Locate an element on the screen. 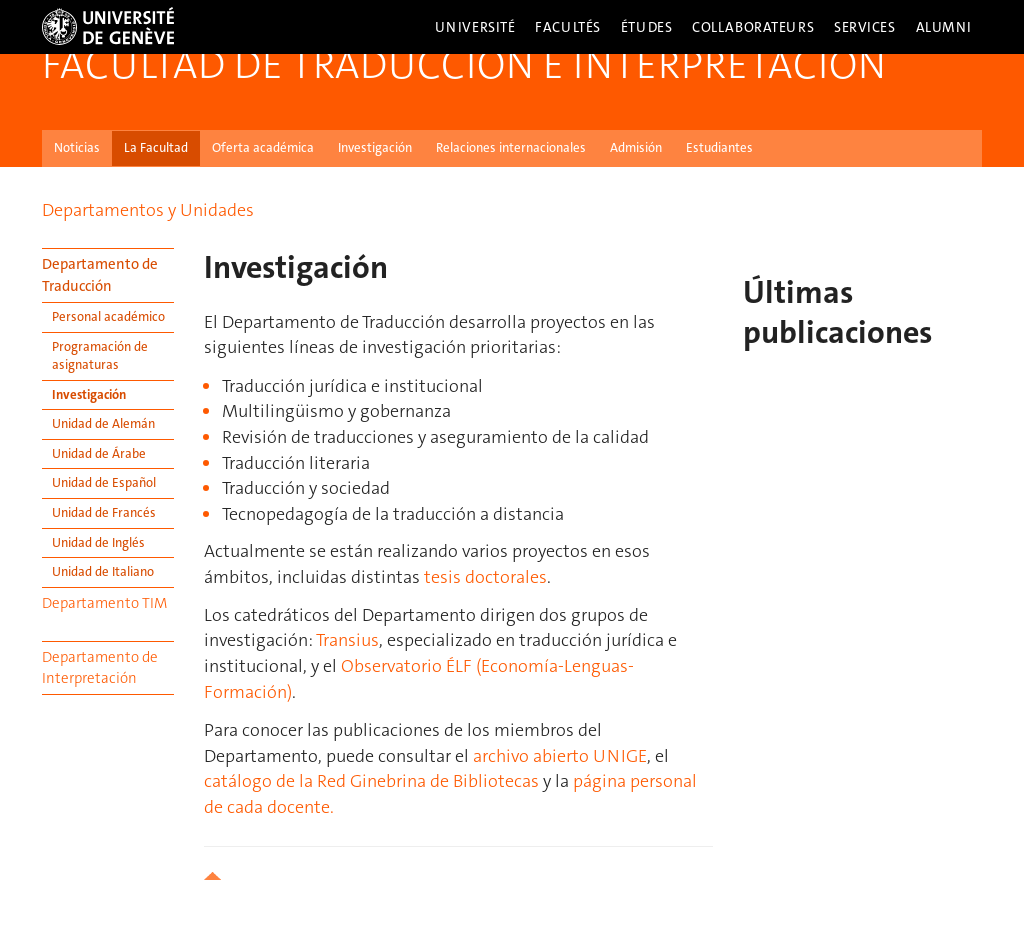 This screenshot has width=1024, height=935. Relaciones internacionales is located at coordinates (511, 147).